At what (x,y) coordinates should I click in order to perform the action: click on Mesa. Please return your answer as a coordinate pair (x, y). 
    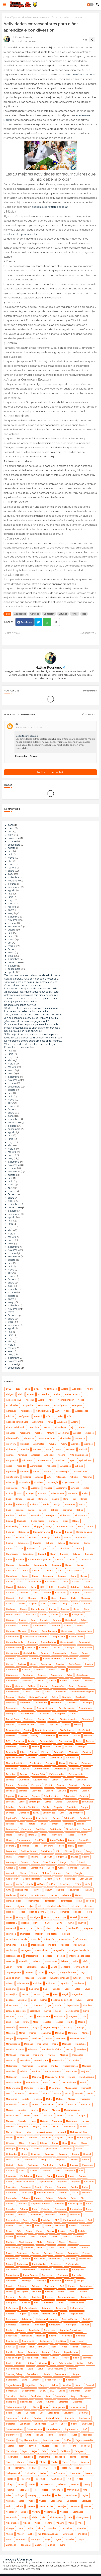
    Looking at the image, I should click on (45, 2082).